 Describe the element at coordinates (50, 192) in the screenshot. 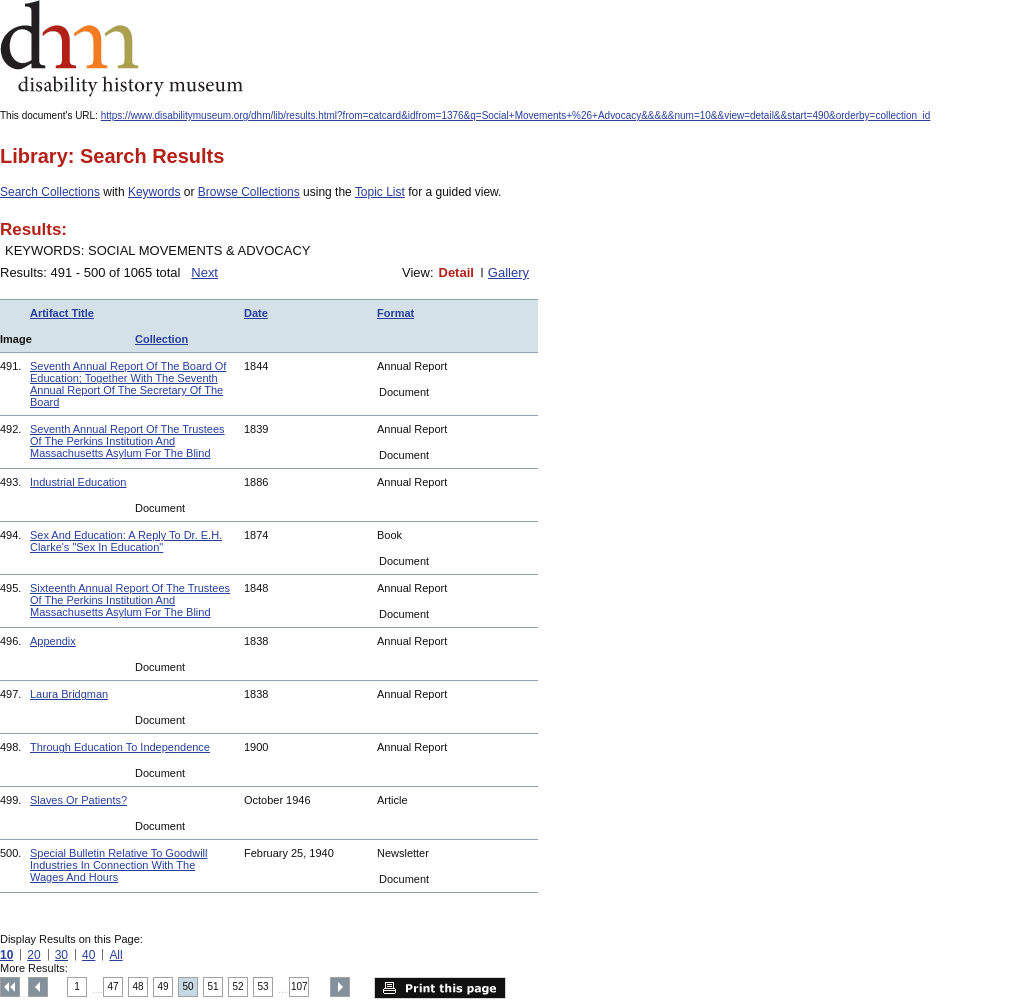

I see `Search Collections` at that location.